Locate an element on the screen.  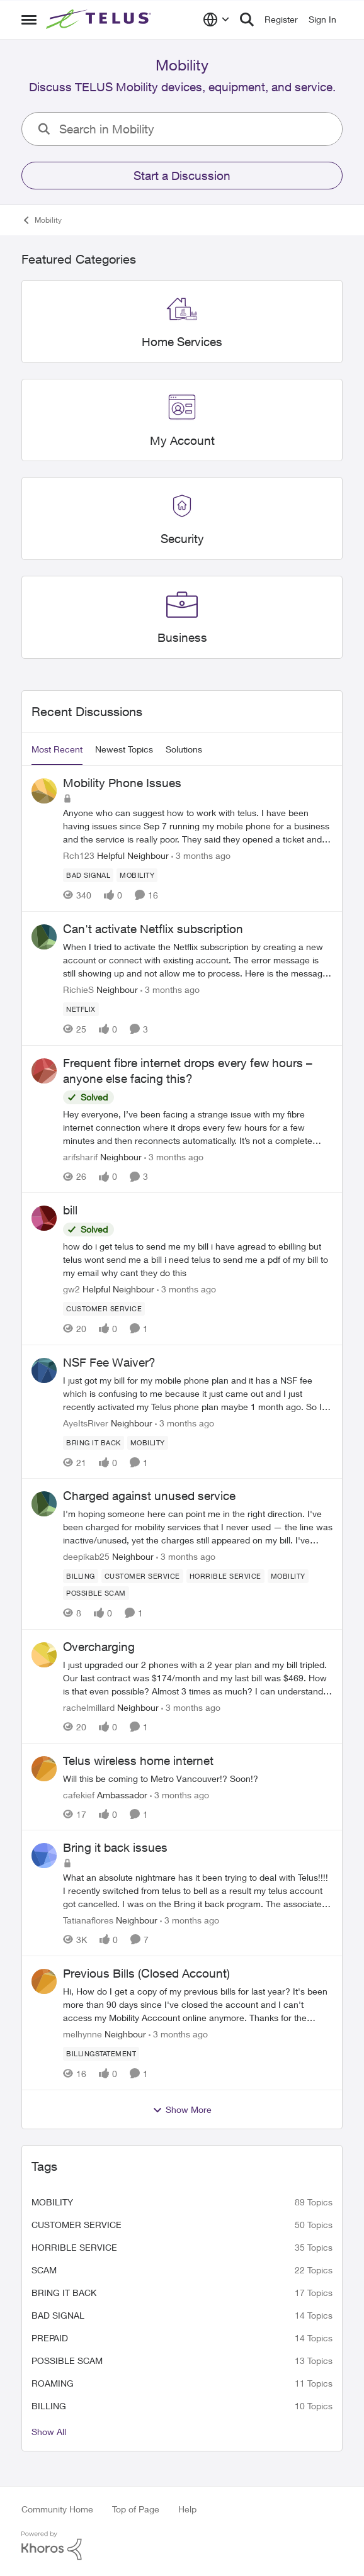
[Tag name customer service] is located at coordinates (104, 1309).